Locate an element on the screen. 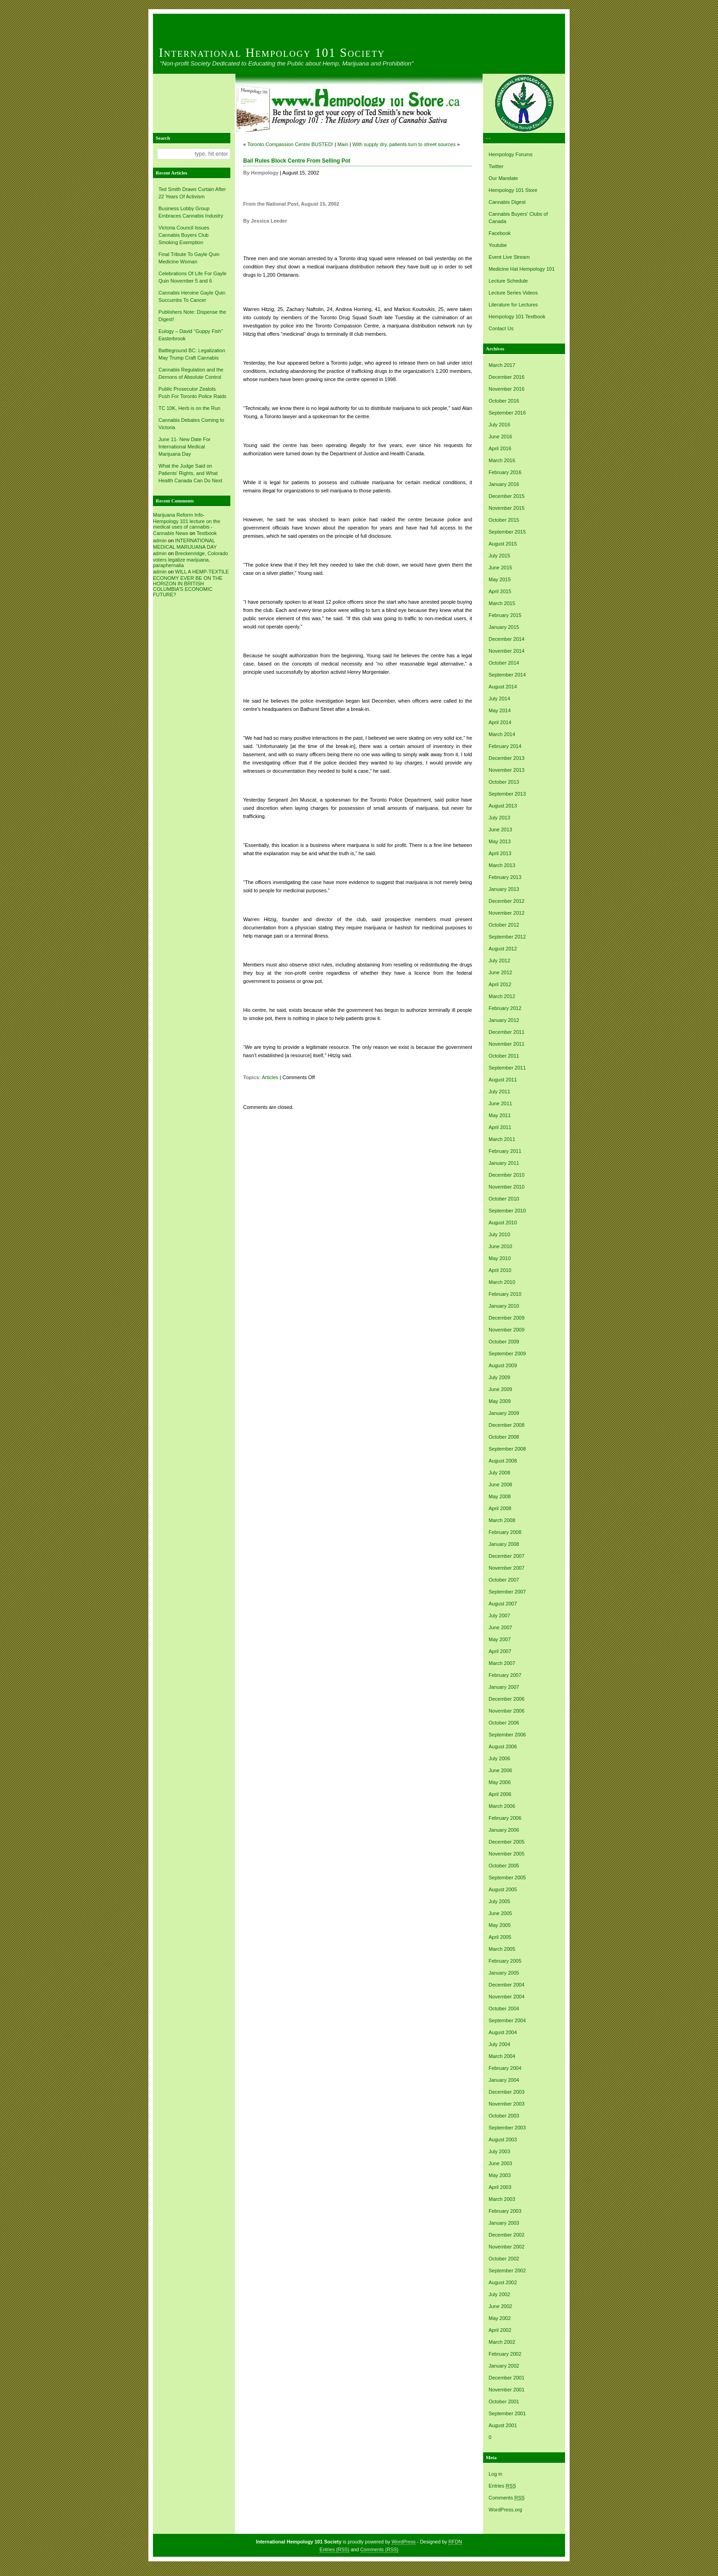 The height and width of the screenshot is (2576, 718). December 2005 is located at coordinates (506, 1842).